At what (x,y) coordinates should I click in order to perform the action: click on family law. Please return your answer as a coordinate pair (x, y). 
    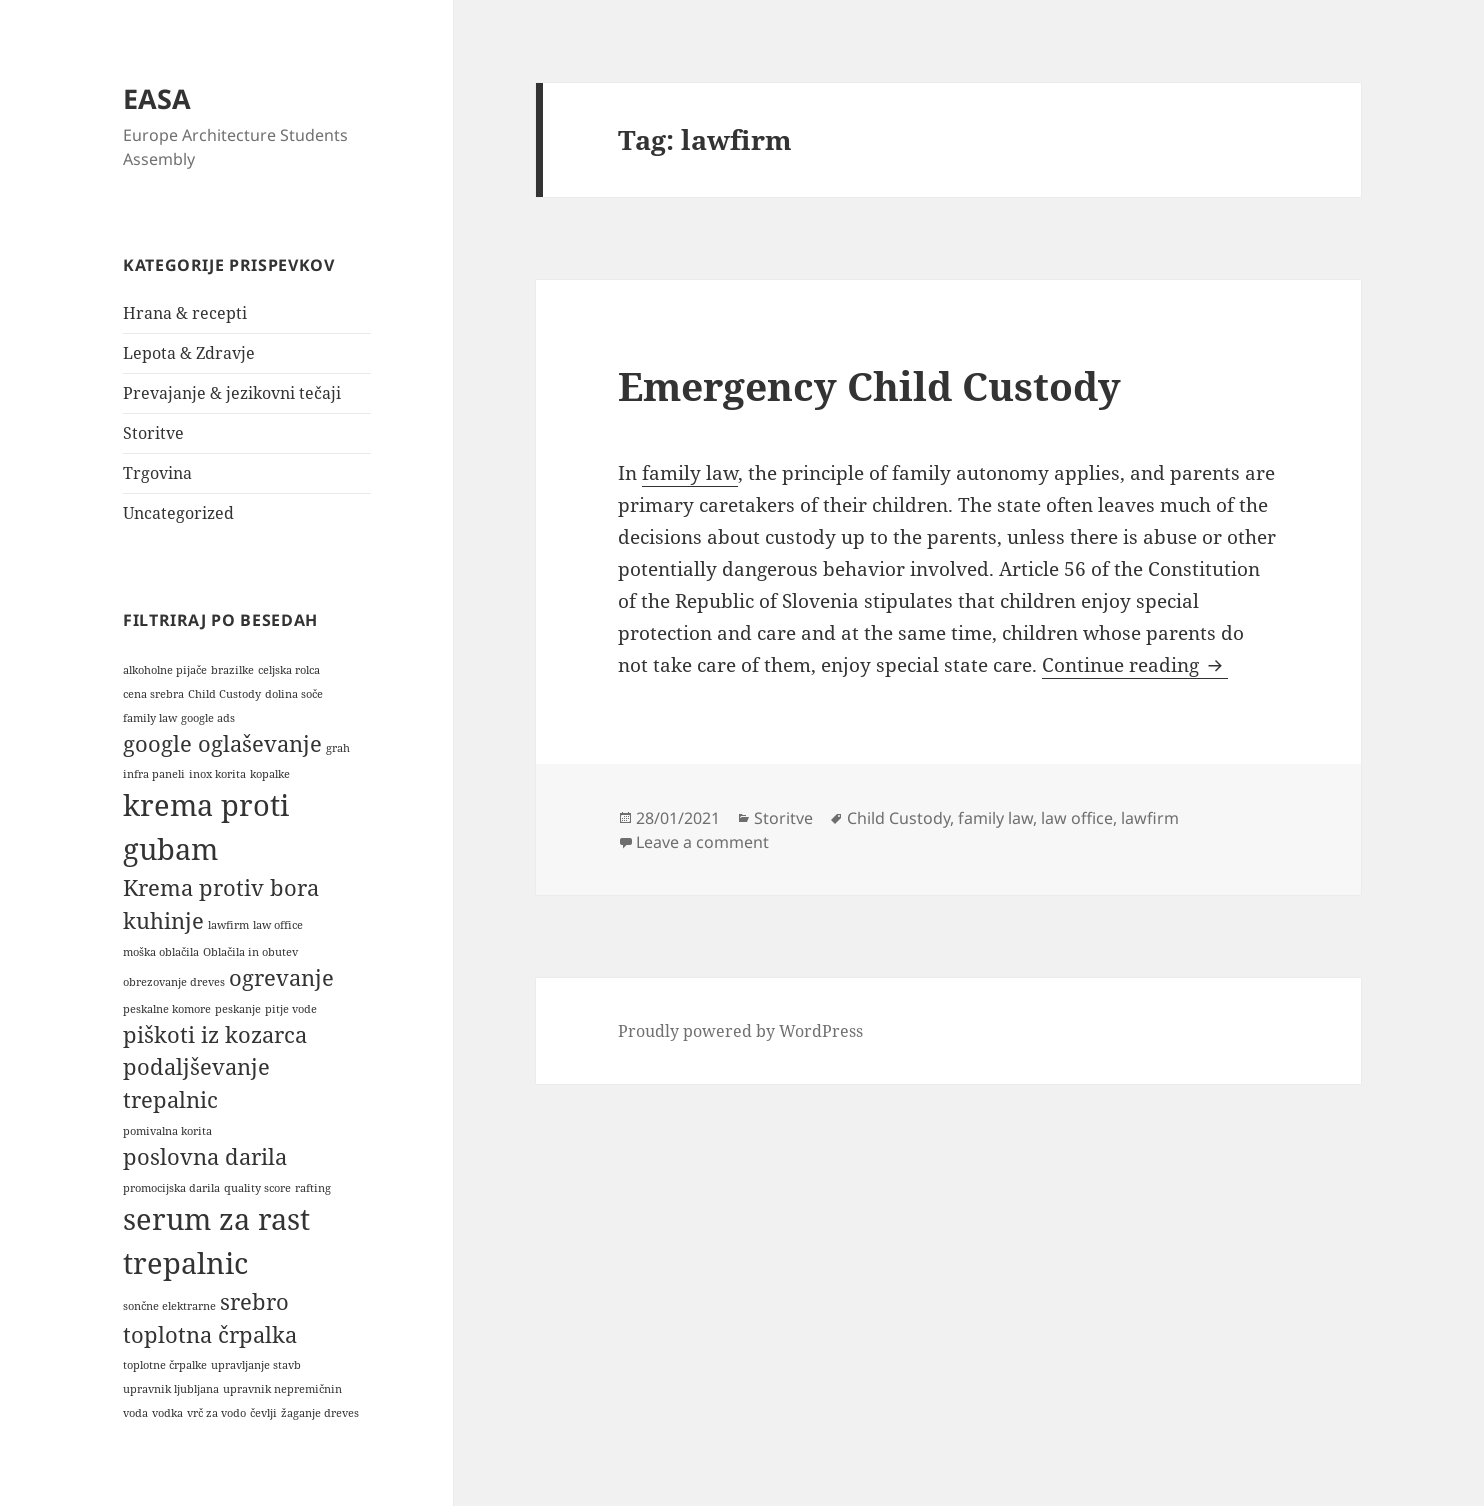
    Looking at the image, I should click on (690, 473).